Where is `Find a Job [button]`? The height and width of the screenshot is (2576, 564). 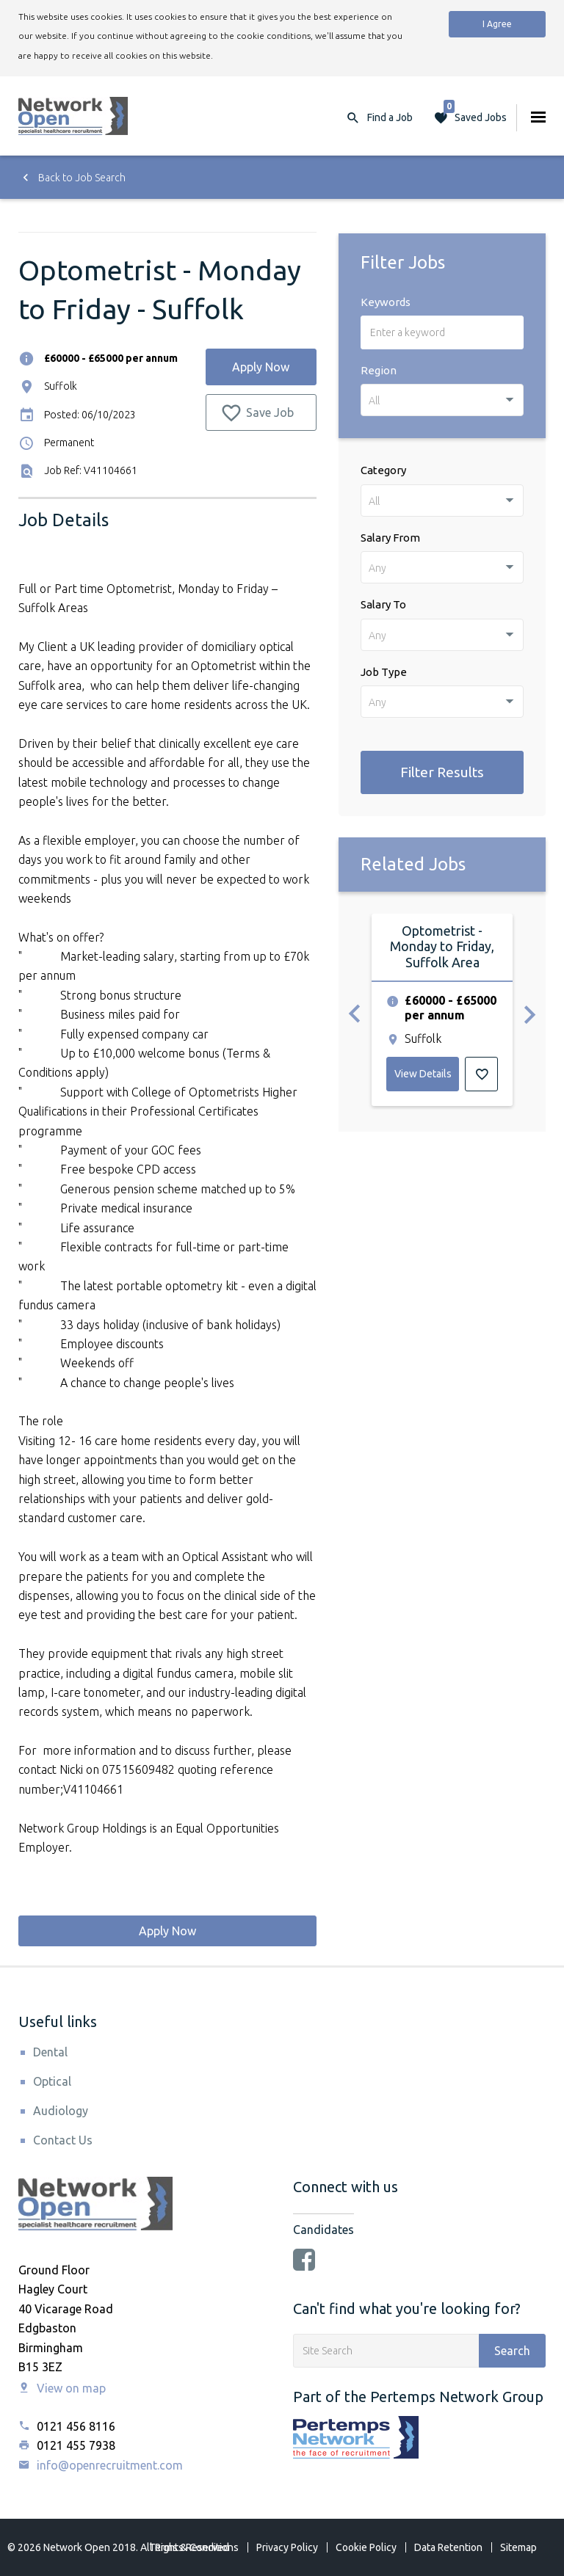 Find a Job [button] is located at coordinates (390, 117).